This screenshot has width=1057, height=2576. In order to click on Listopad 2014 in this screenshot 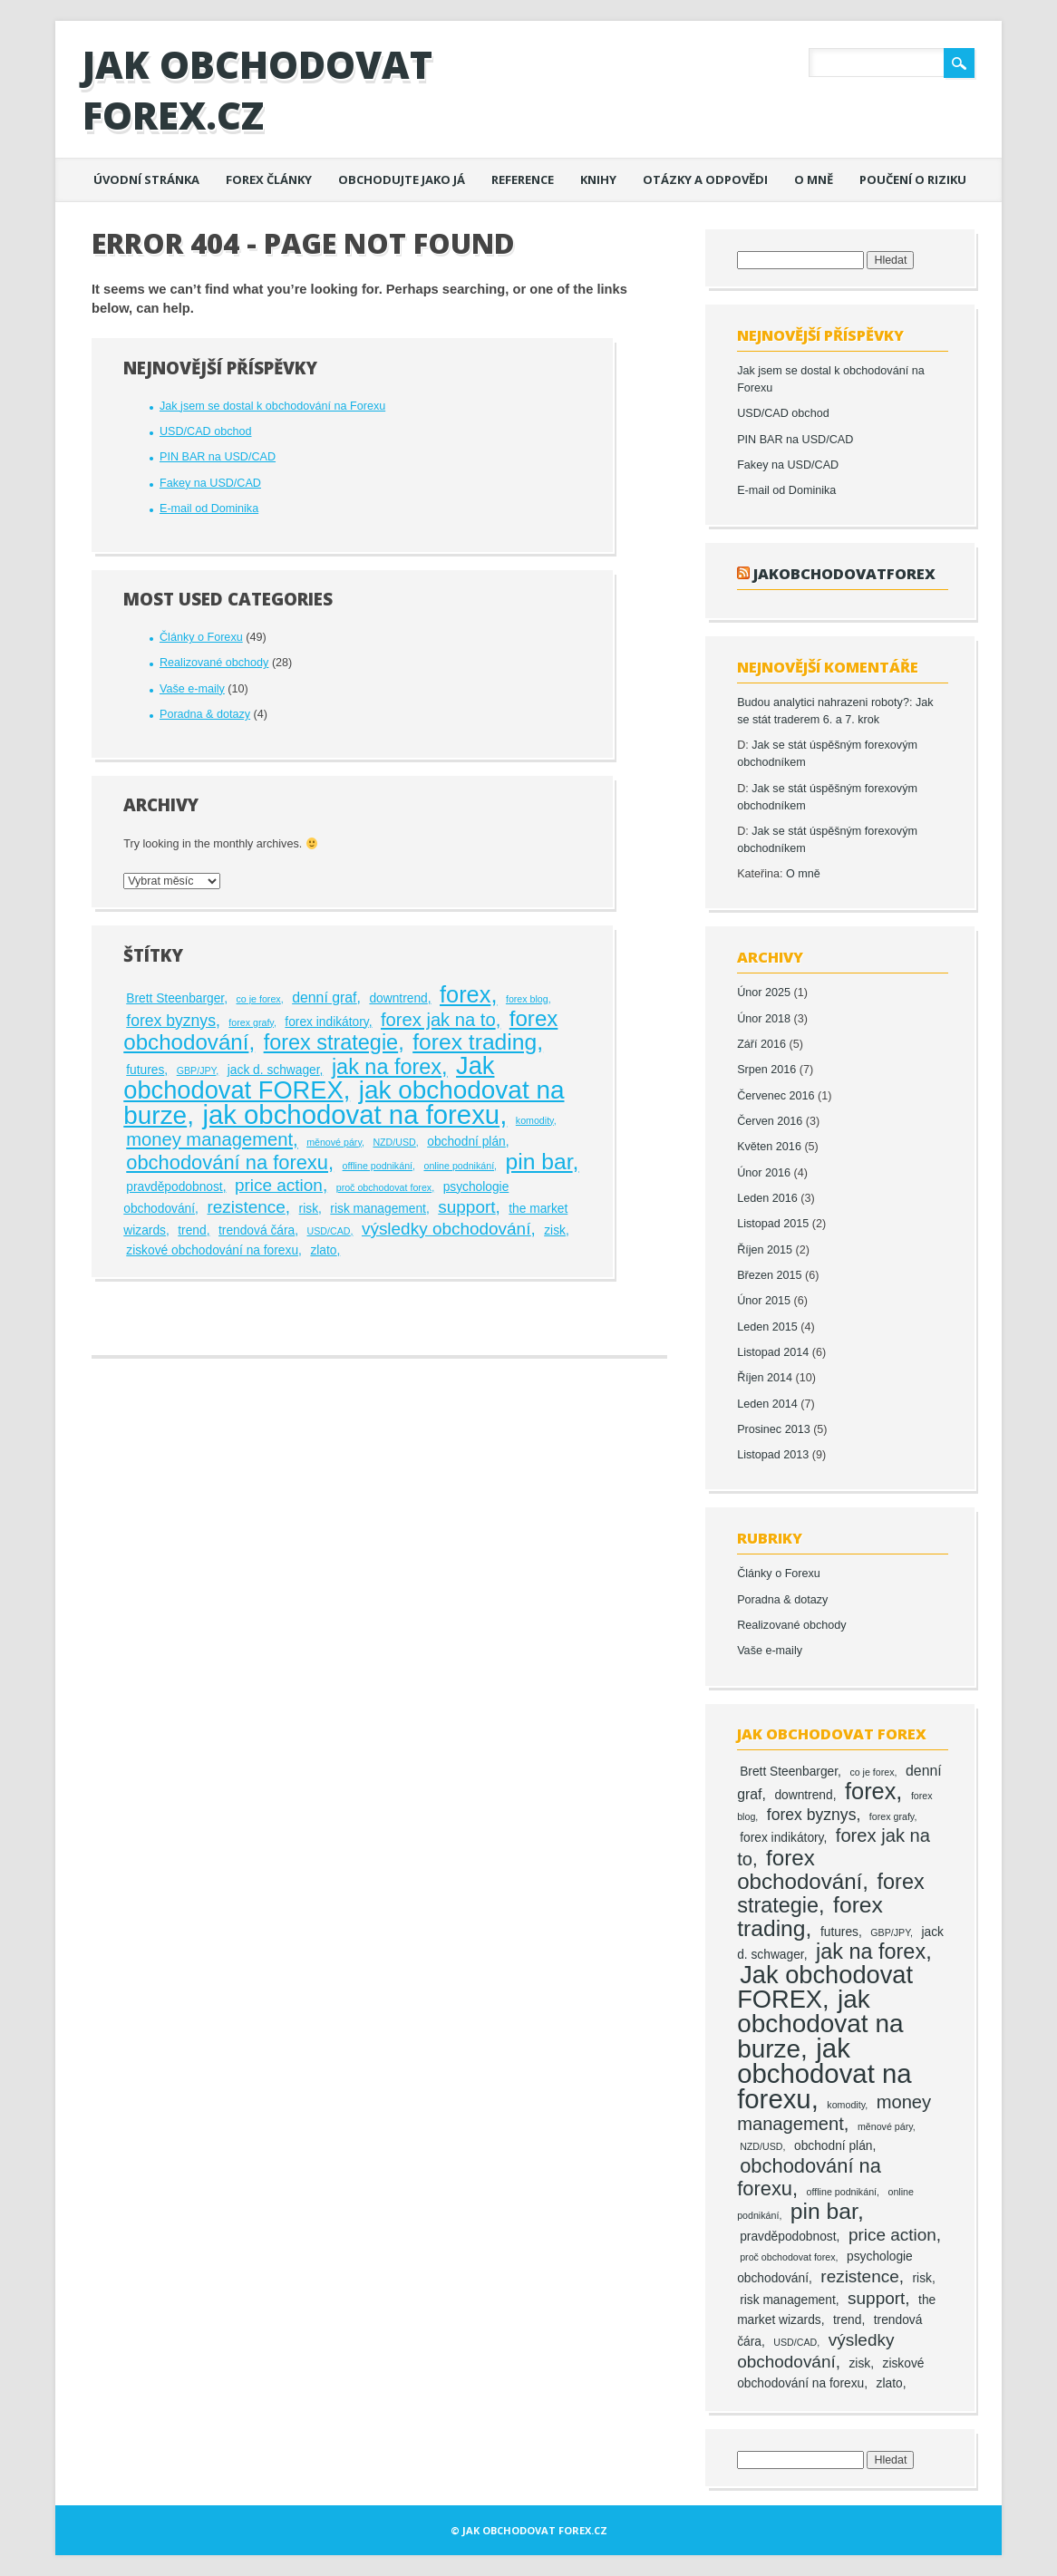, I will do `click(773, 1352)`.